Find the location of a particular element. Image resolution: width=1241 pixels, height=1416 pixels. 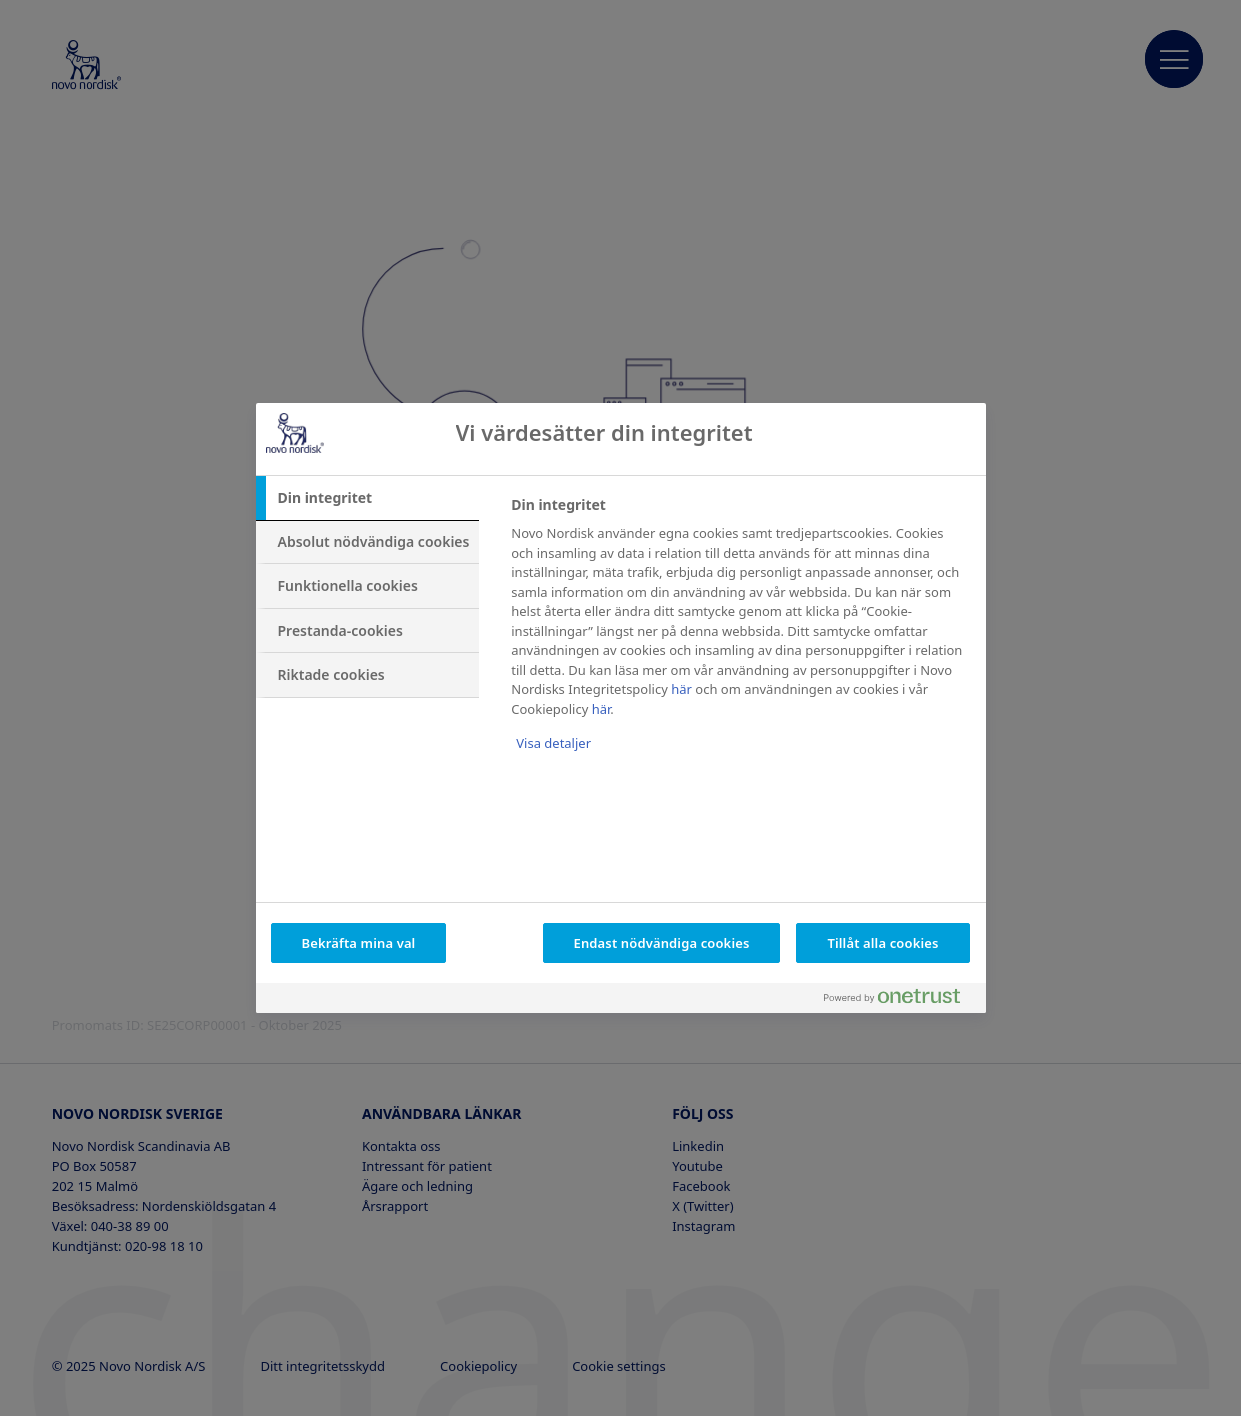

Visa detaljer is located at coordinates (553, 743).